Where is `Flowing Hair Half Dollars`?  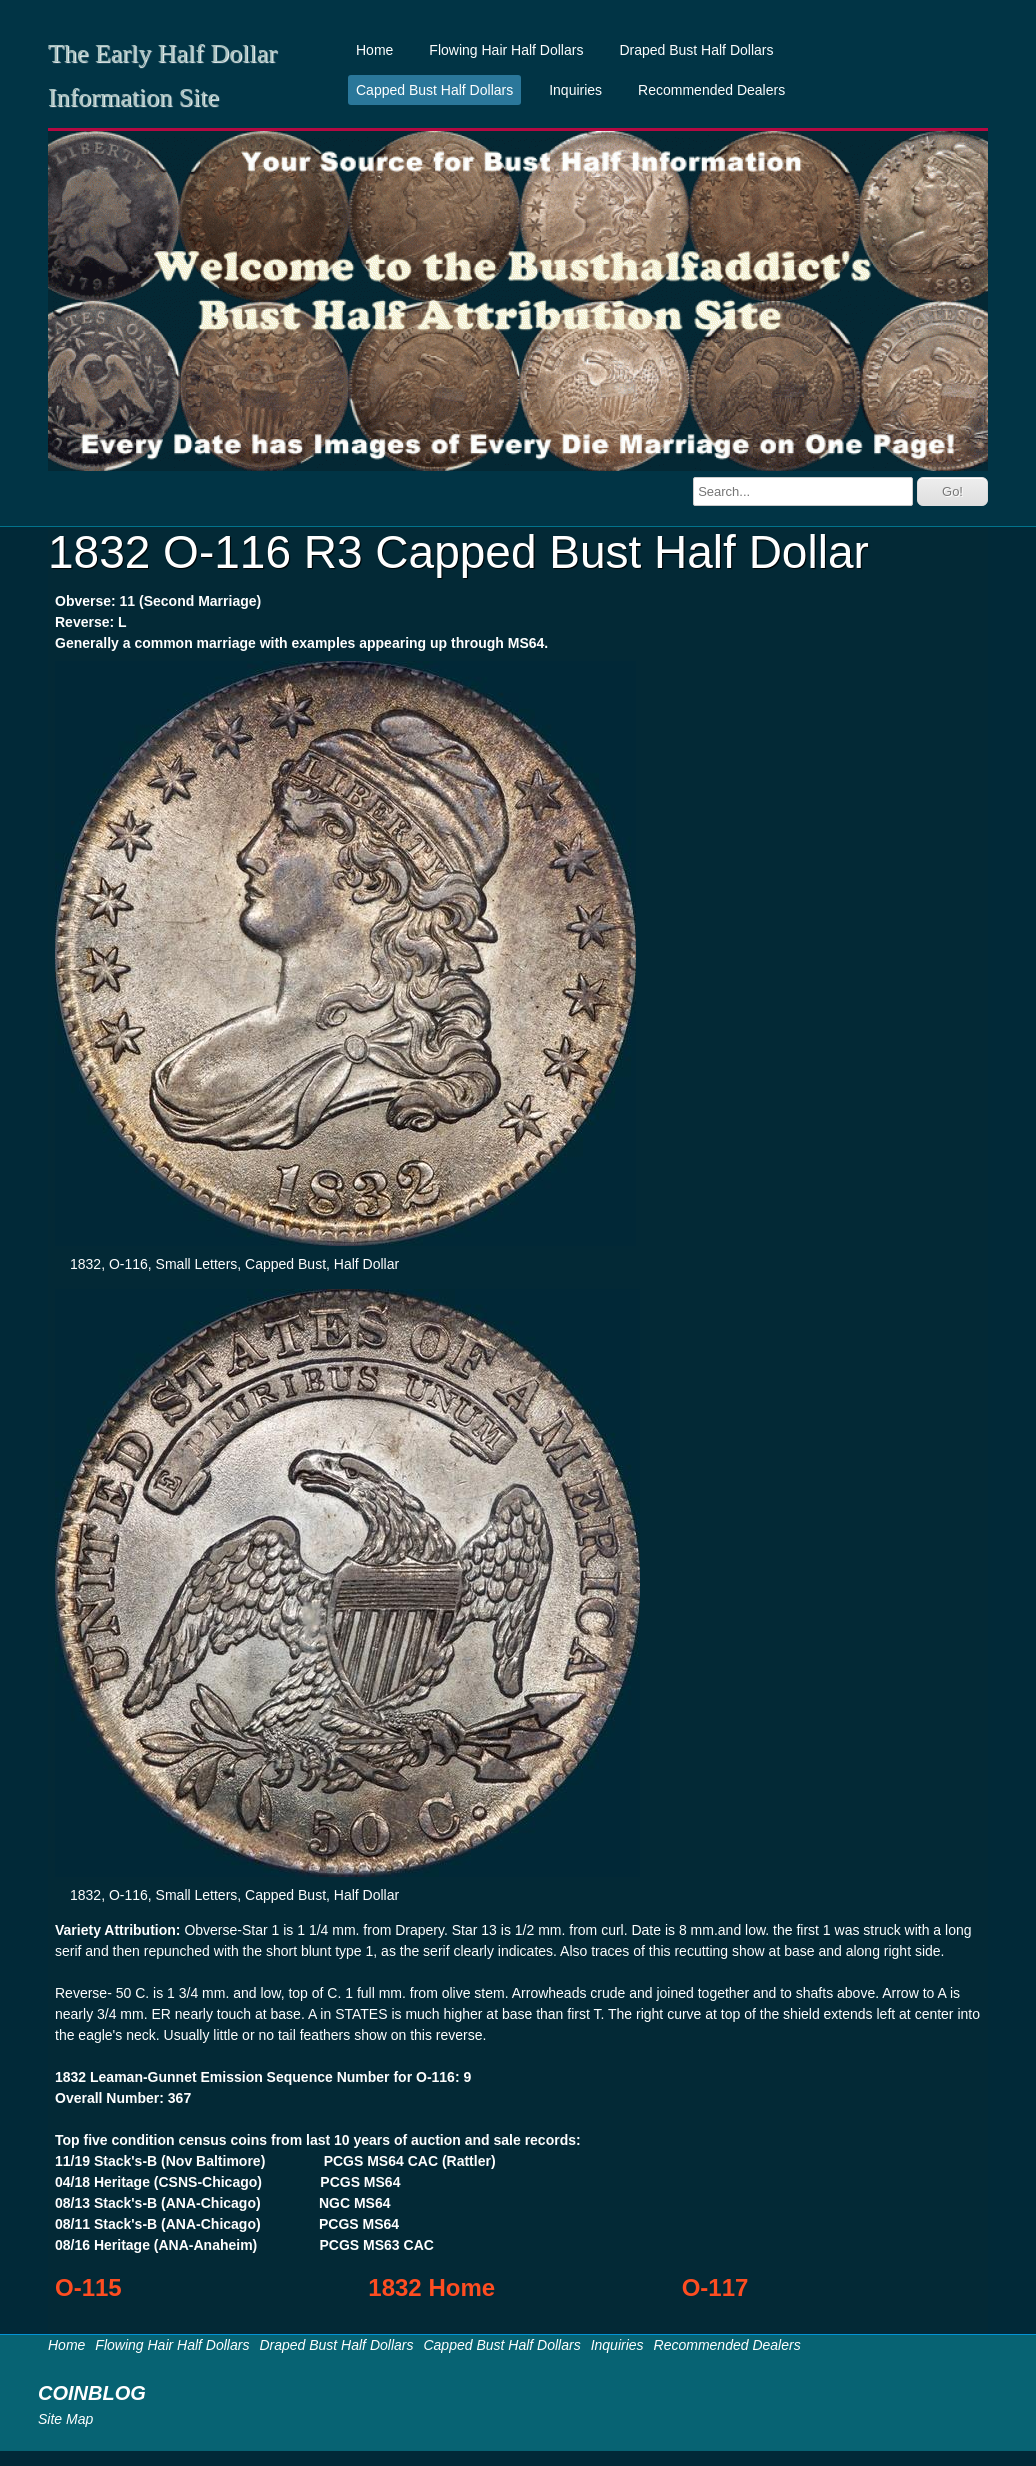 Flowing Hair Half Dollars is located at coordinates (506, 50).